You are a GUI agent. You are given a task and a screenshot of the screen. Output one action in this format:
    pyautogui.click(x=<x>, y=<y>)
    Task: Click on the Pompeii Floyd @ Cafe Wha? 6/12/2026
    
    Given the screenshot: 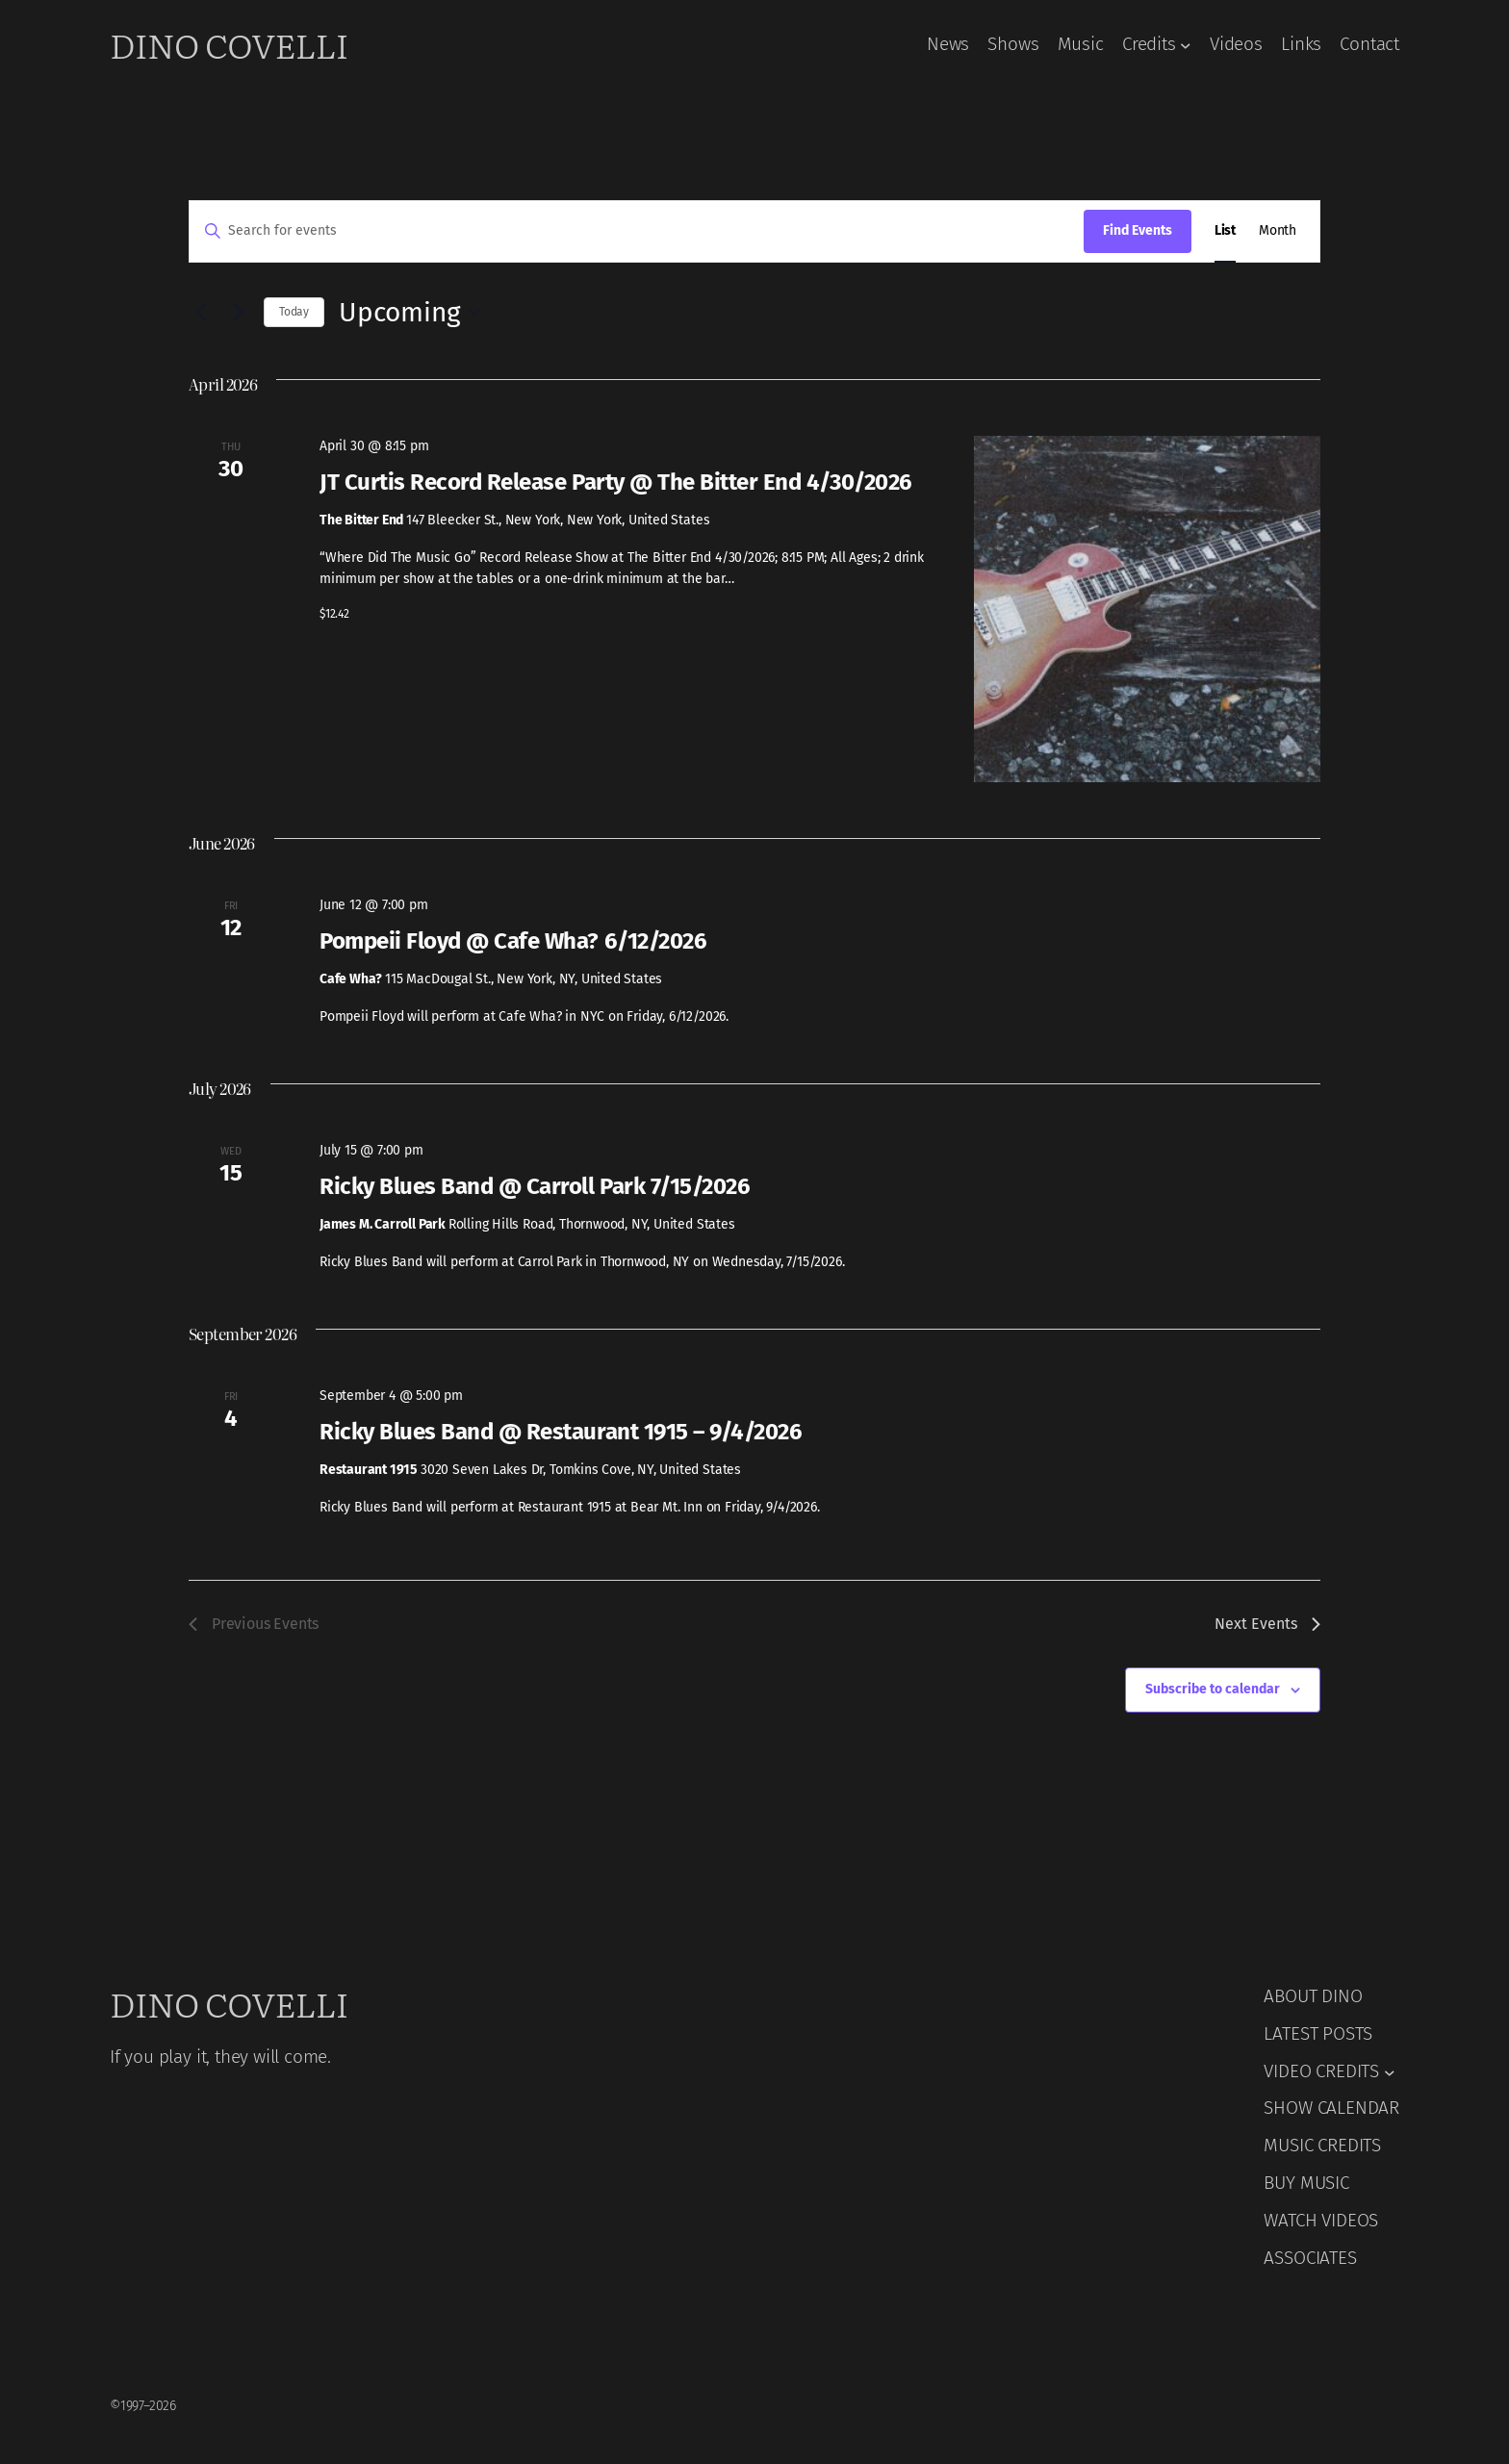 What is the action you would take?
    pyautogui.click(x=513, y=940)
    